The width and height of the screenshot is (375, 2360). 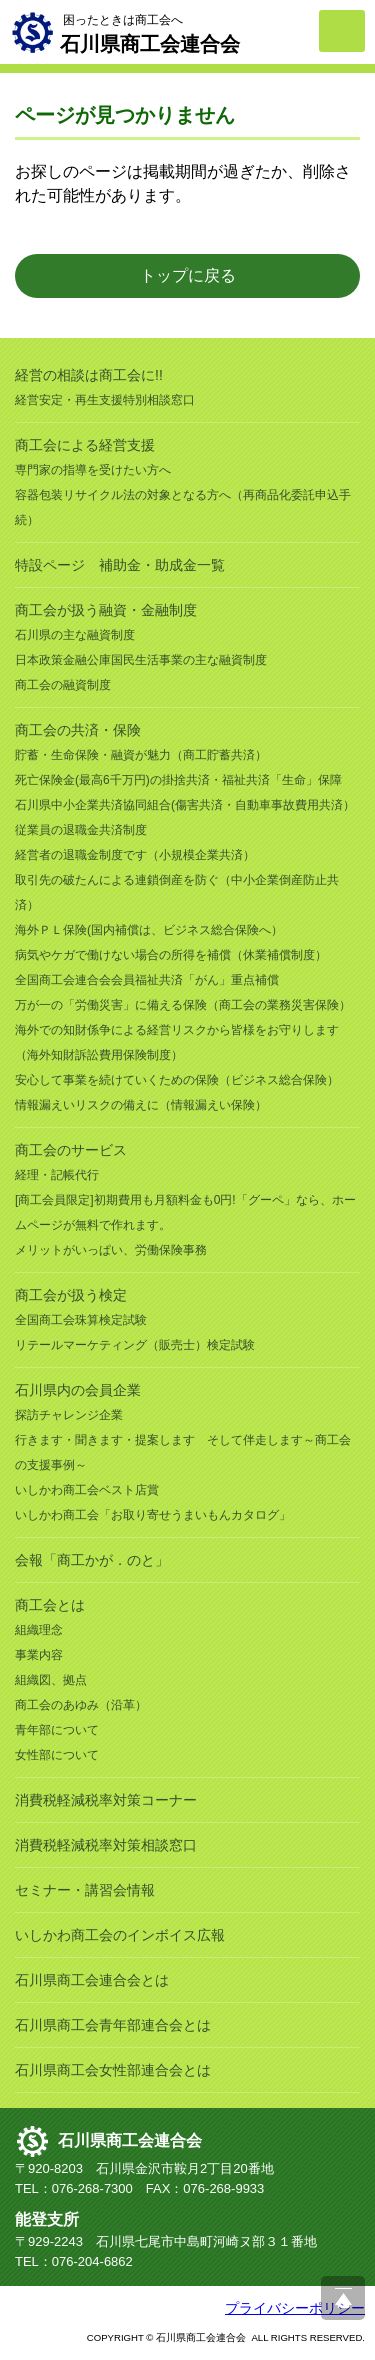 What do you see at coordinates (57, 1175) in the screenshot?
I see `経理・記帳代行` at bounding box center [57, 1175].